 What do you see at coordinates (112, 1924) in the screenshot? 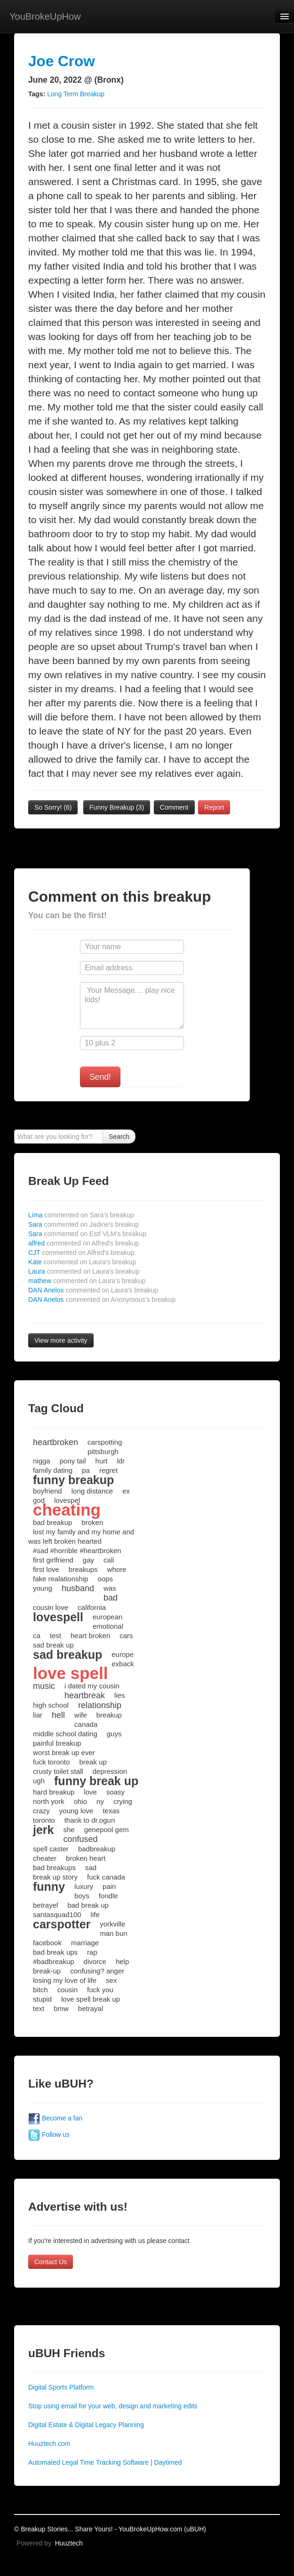
I see `yorkville` at bounding box center [112, 1924].